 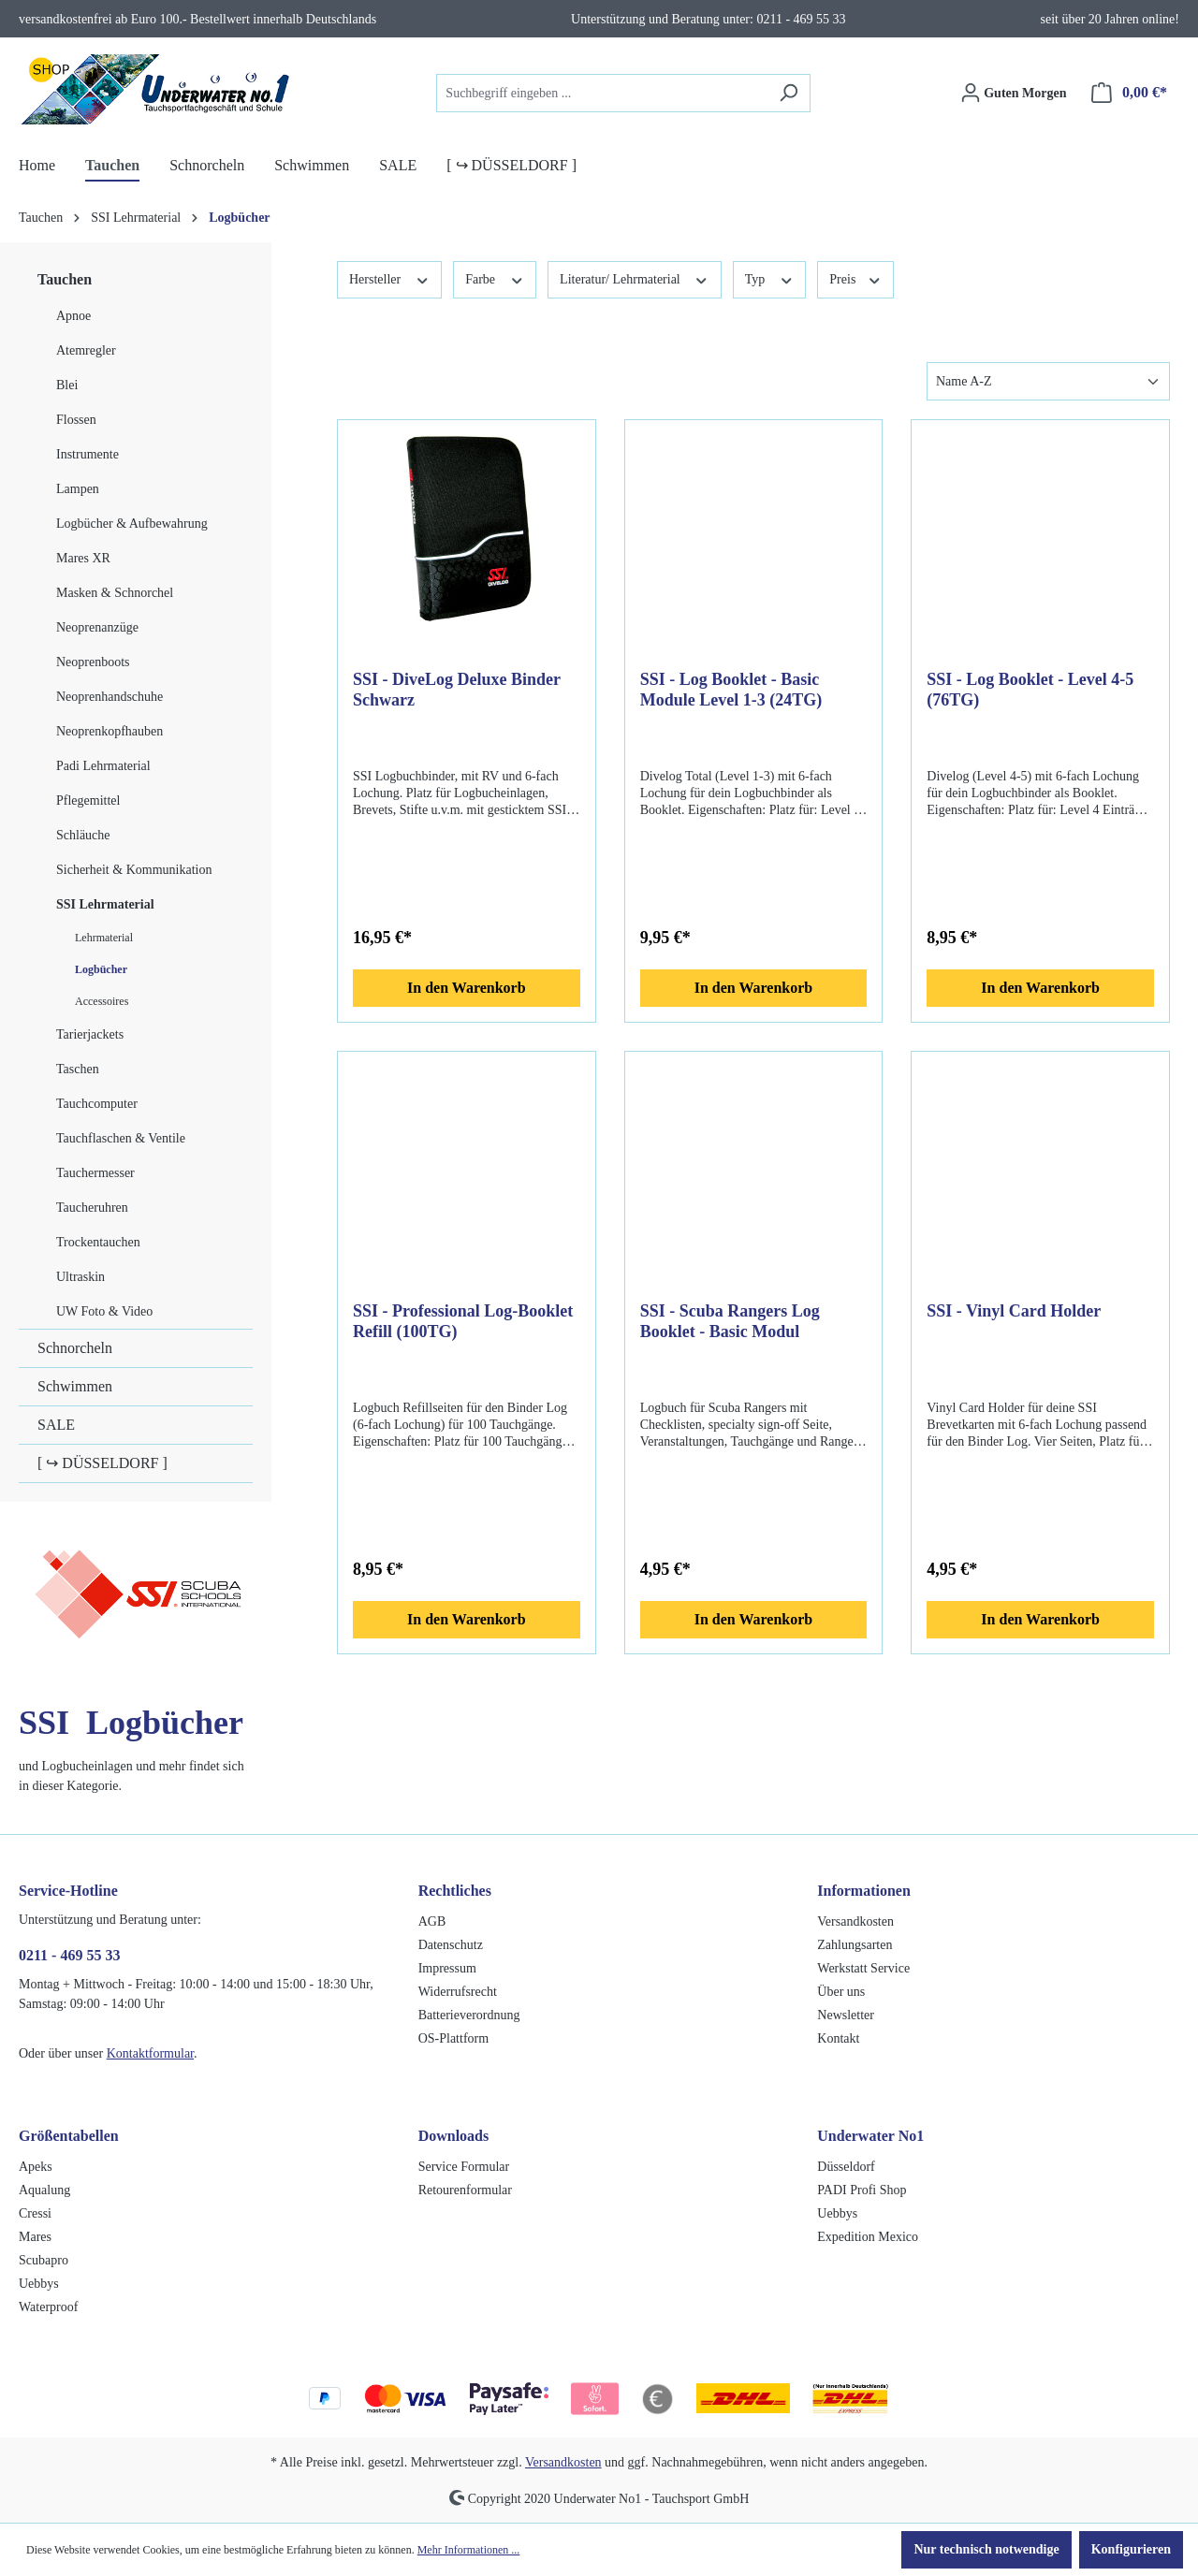 What do you see at coordinates (770, 278) in the screenshot?
I see `Typ [Filtern nach Typ]` at bounding box center [770, 278].